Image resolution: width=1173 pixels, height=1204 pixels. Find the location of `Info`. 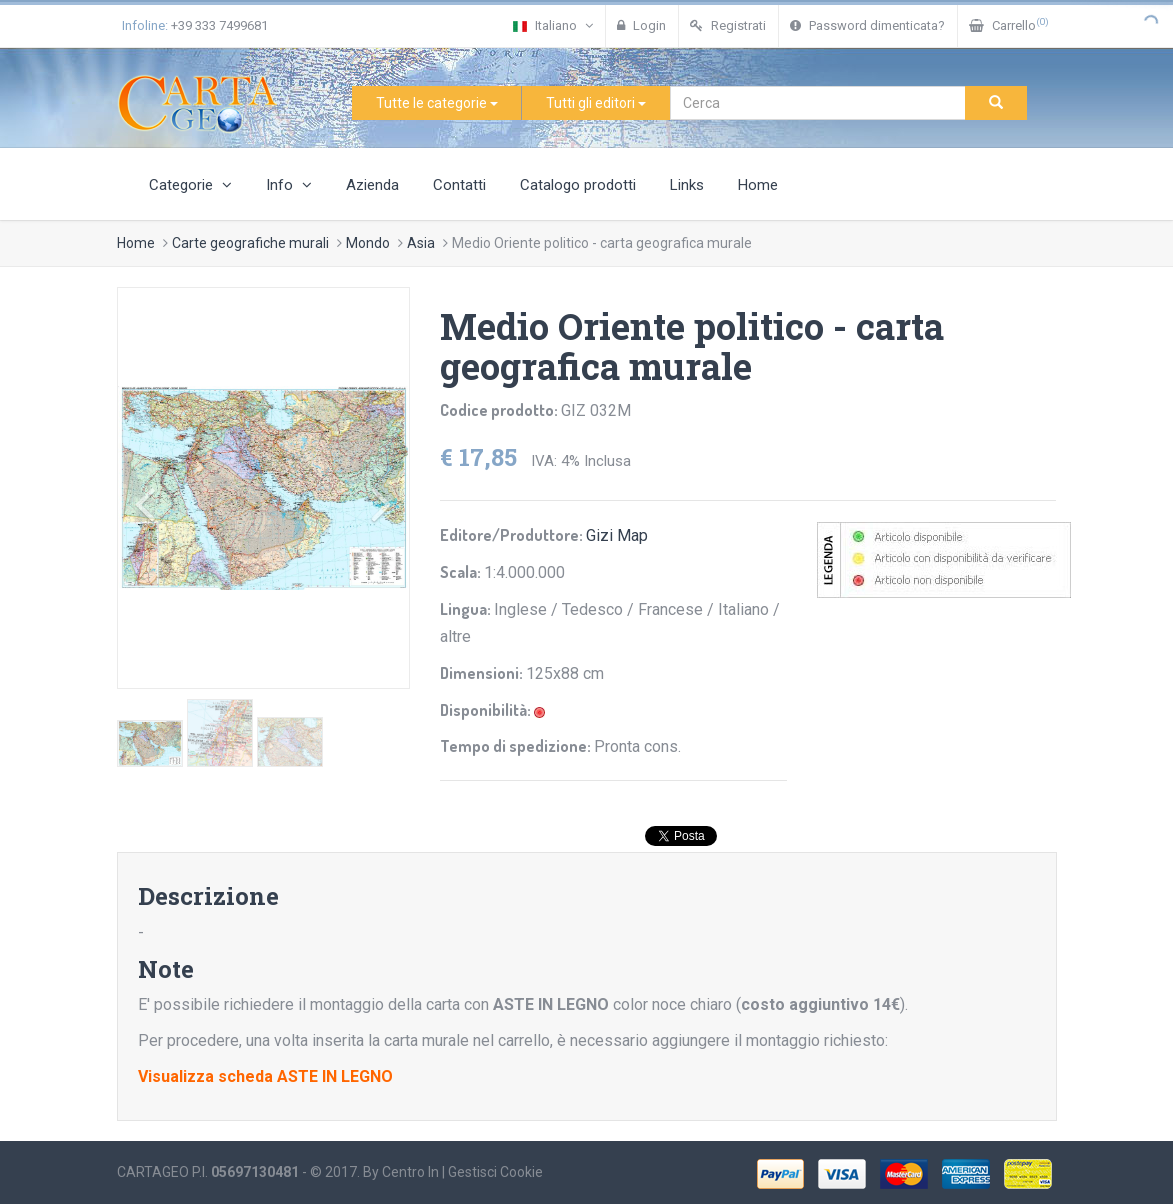

Info is located at coordinates (289, 185).